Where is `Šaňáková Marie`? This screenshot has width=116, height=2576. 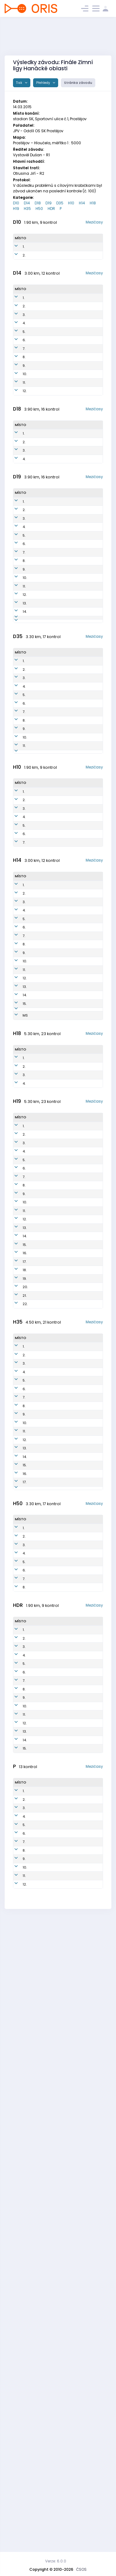
Šaňáková Marie is located at coordinates (39, 2253).